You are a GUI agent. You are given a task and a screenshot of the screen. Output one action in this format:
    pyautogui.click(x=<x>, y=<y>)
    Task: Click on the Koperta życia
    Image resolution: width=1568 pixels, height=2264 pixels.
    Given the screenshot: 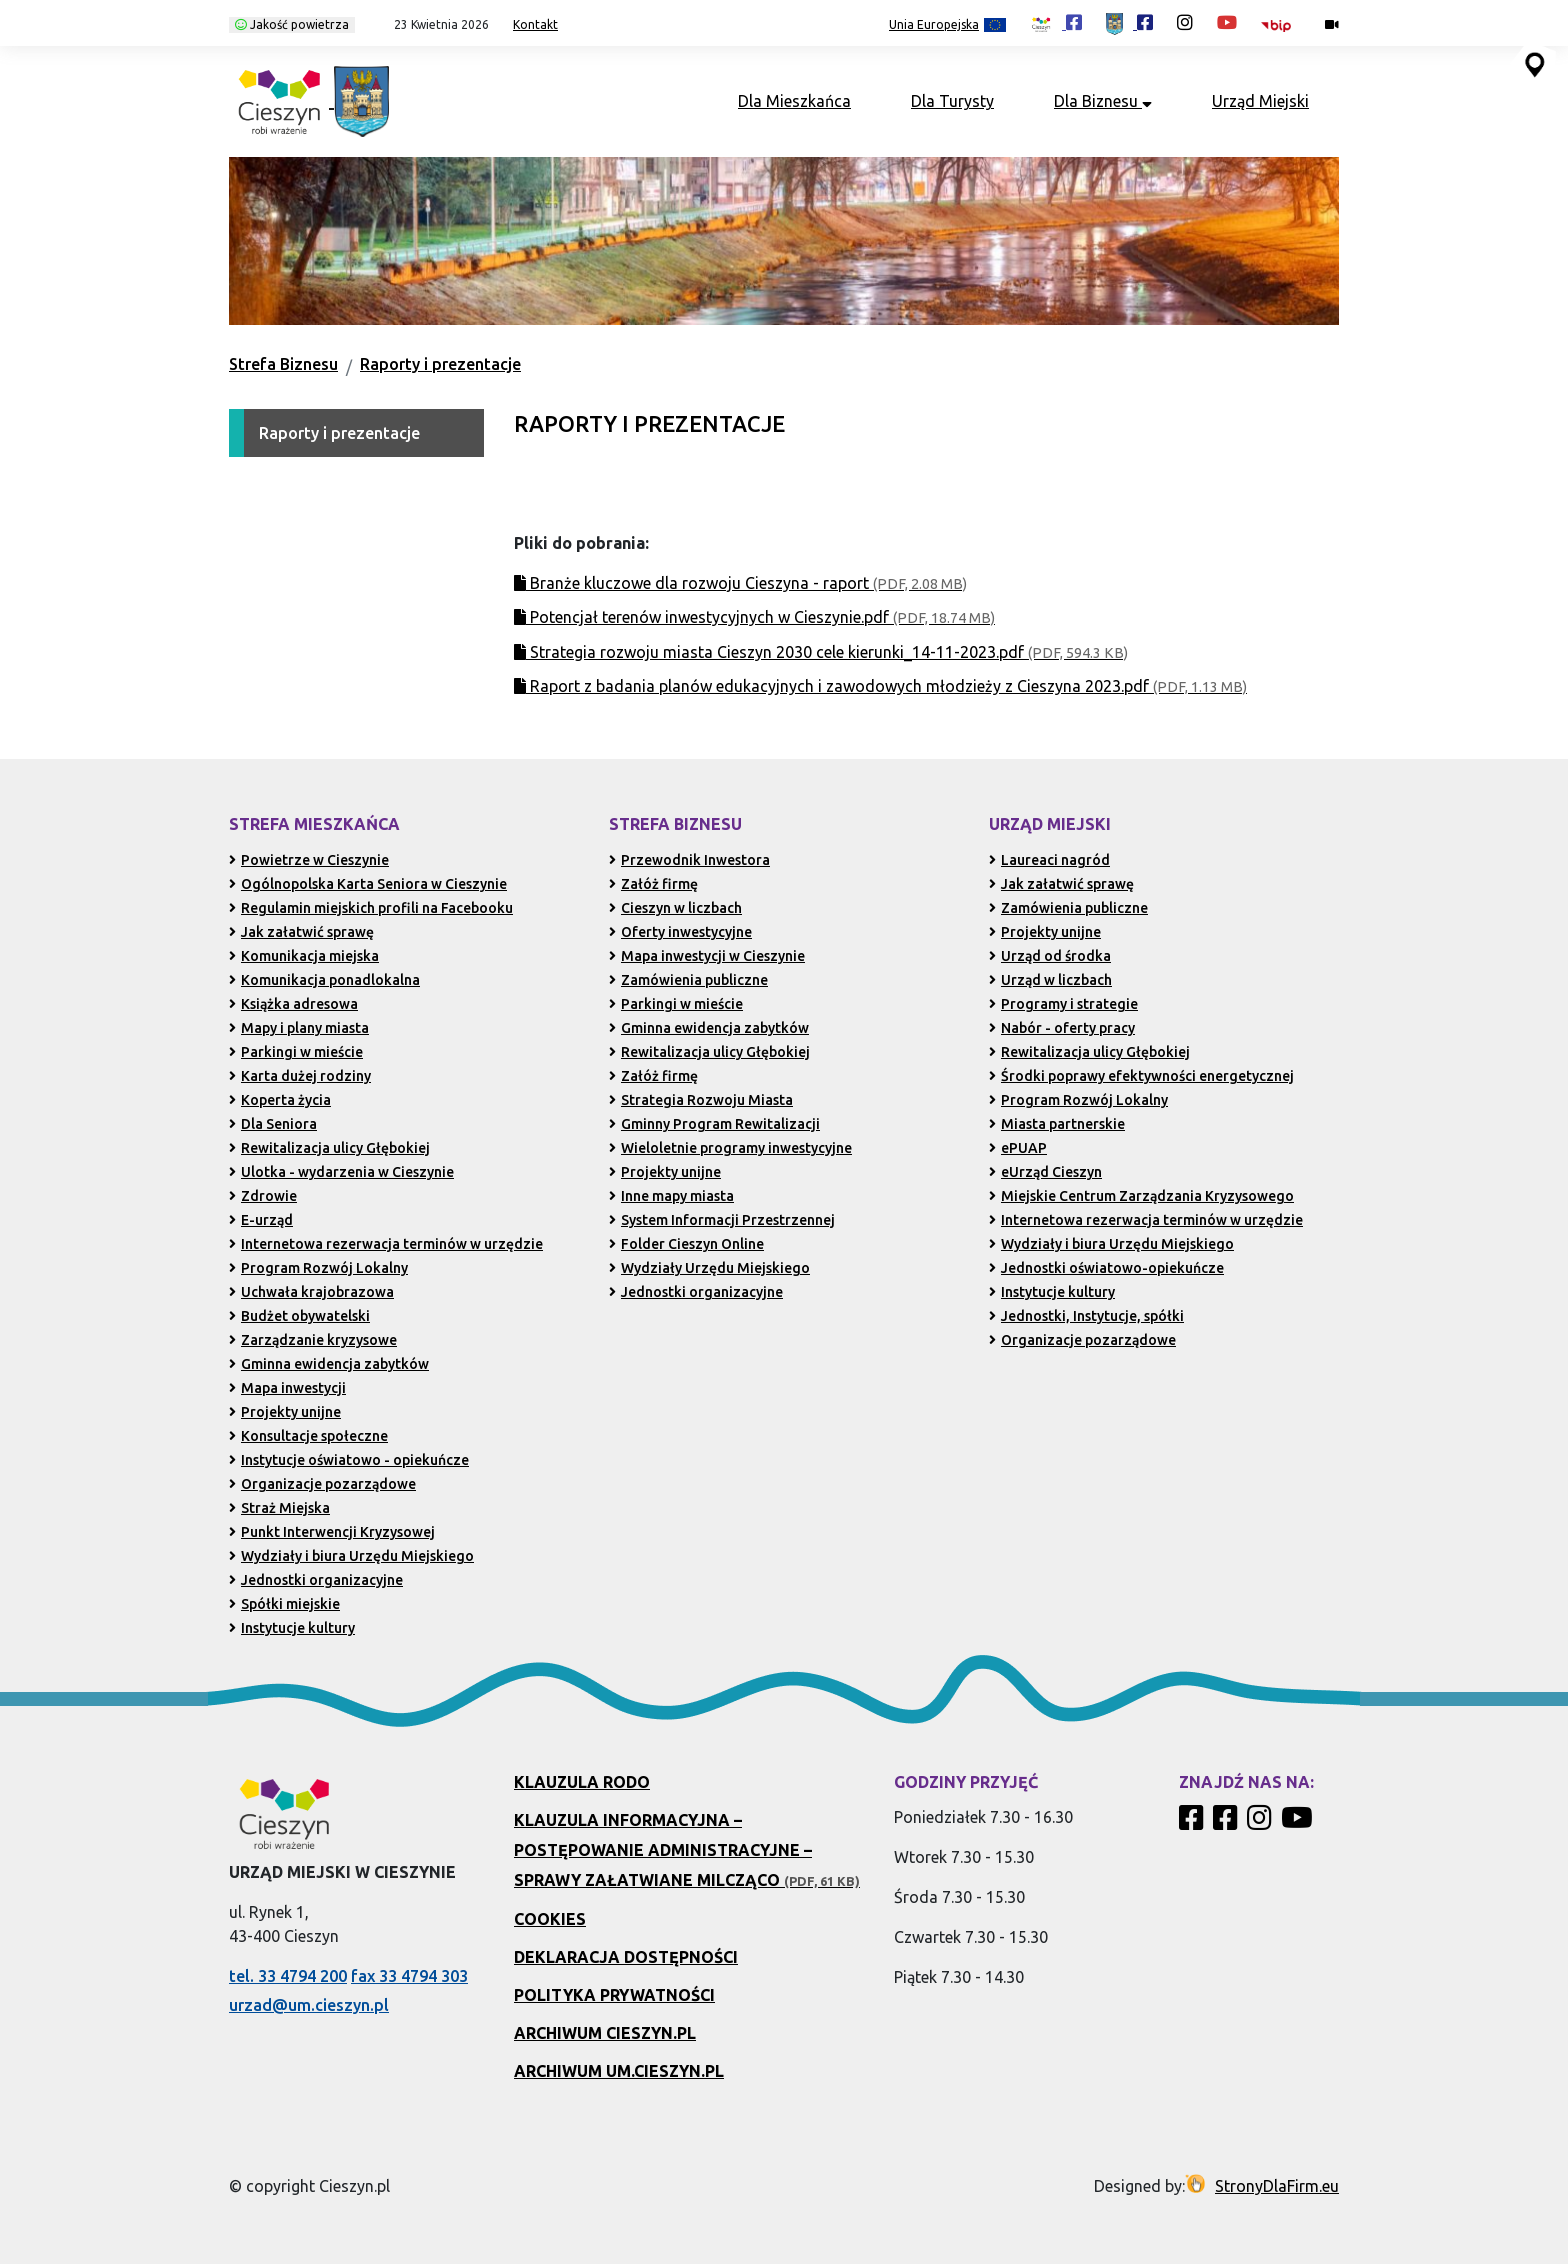 What is the action you would take?
    pyautogui.click(x=280, y=1100)
    